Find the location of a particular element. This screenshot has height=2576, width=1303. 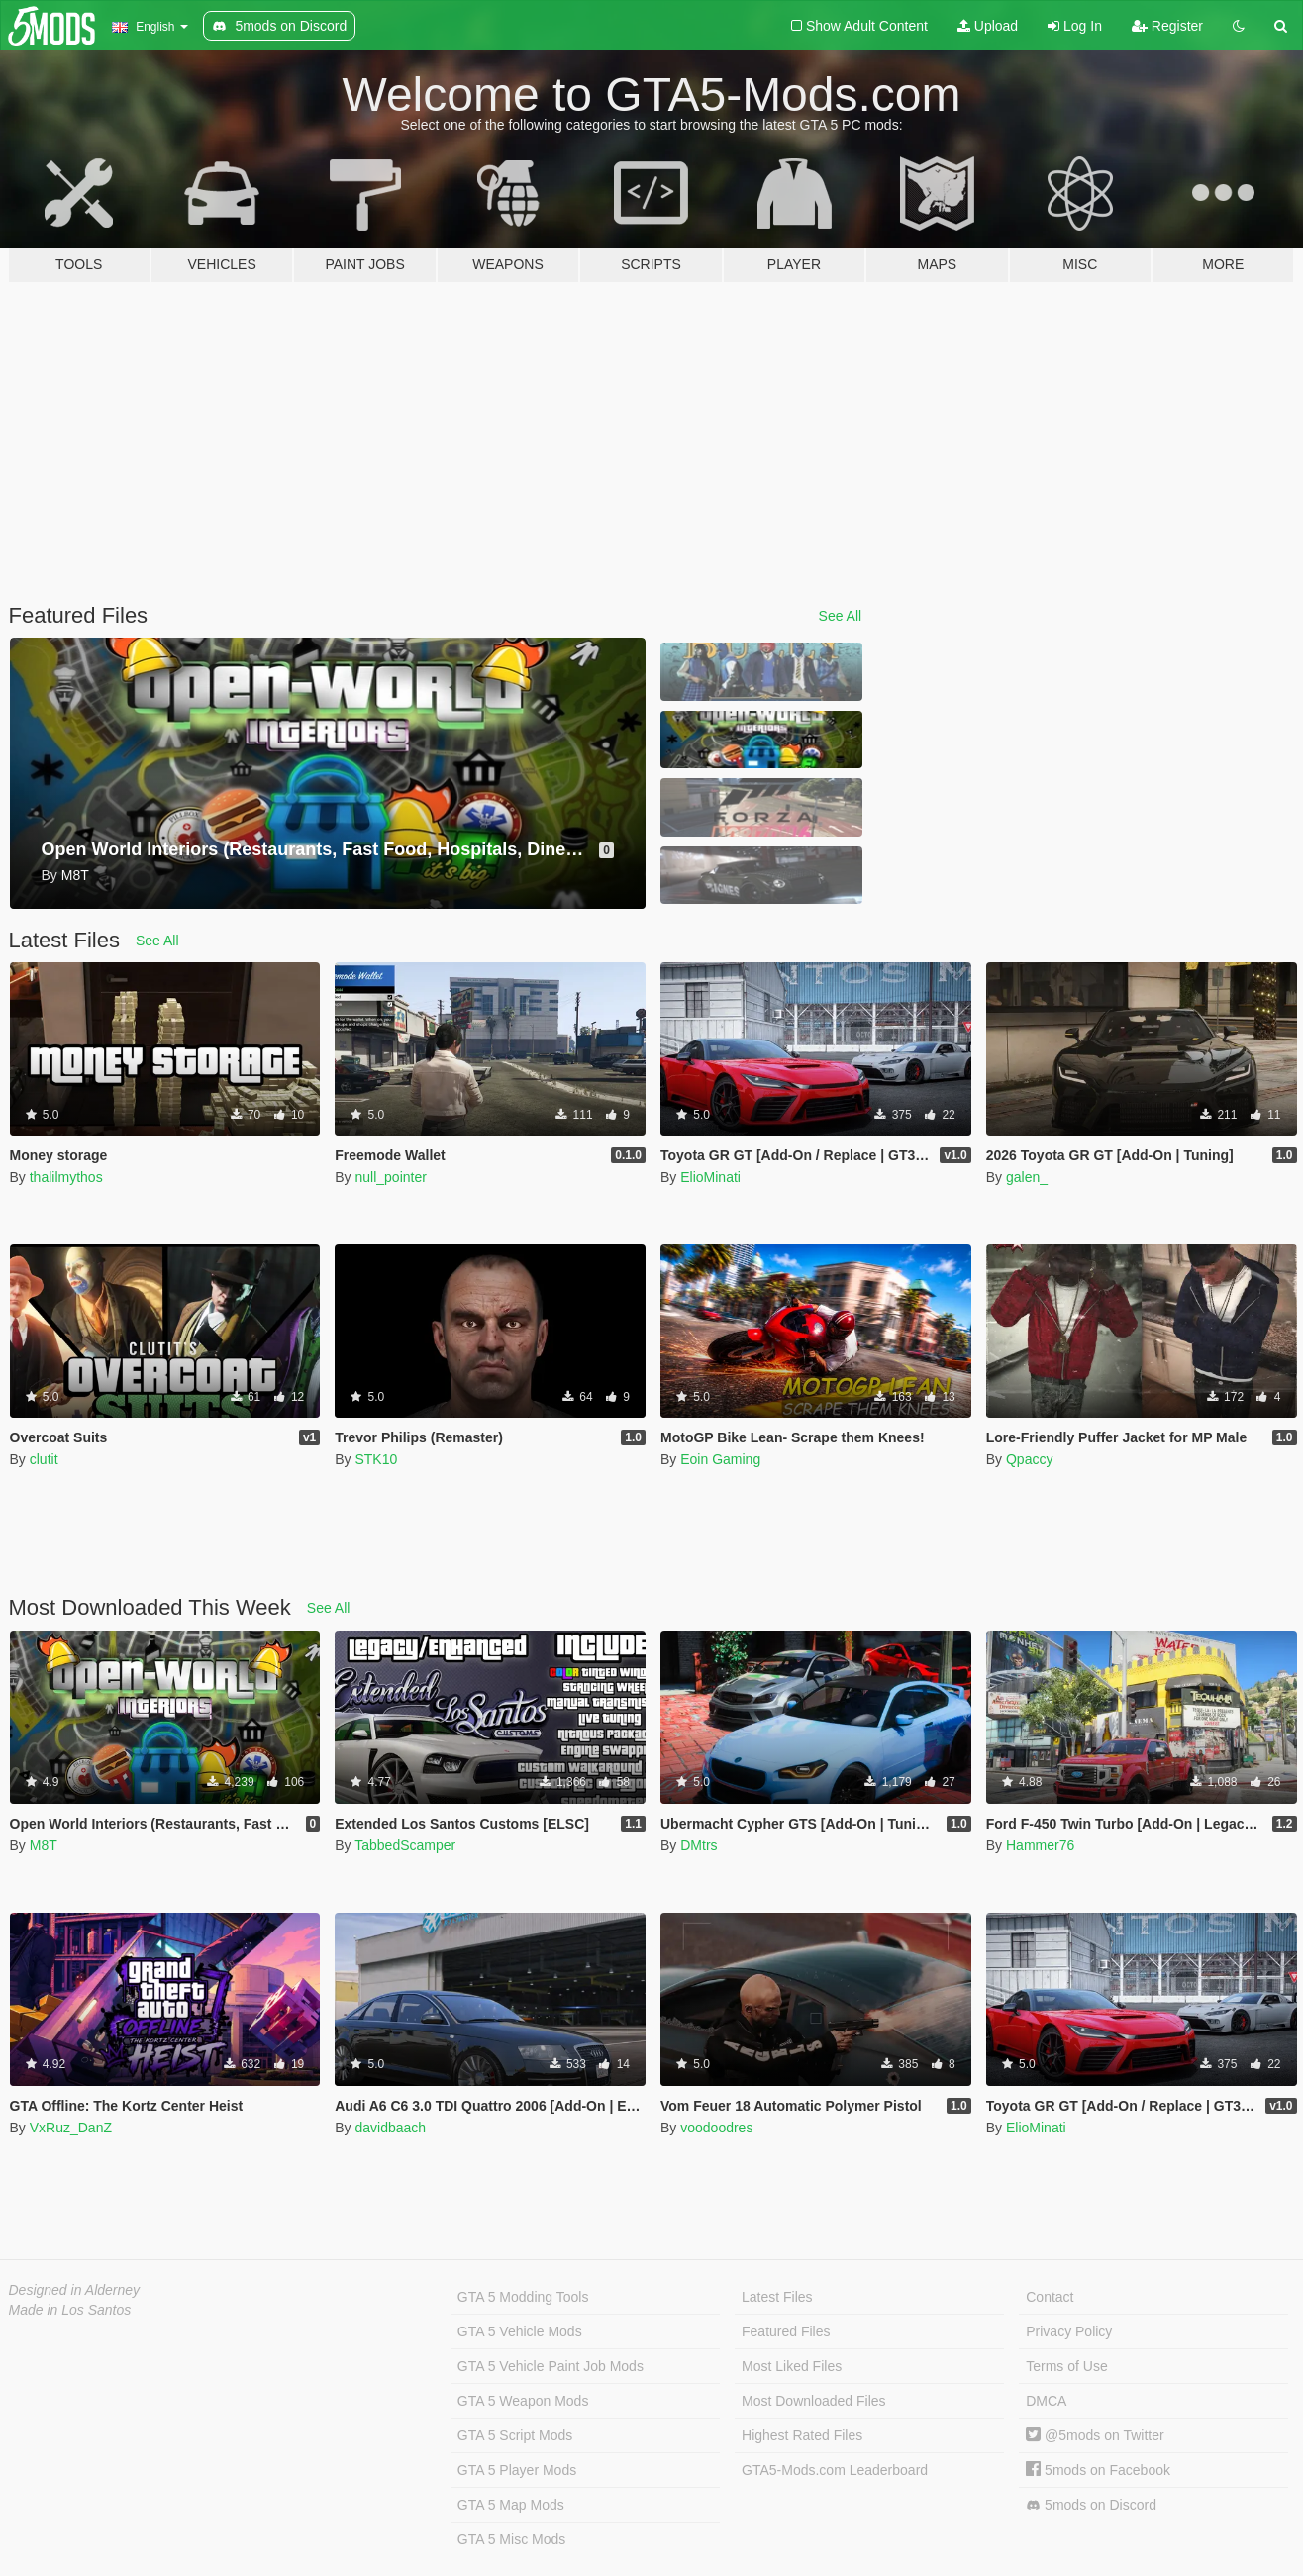

See All is located at coordinates (840, 616).